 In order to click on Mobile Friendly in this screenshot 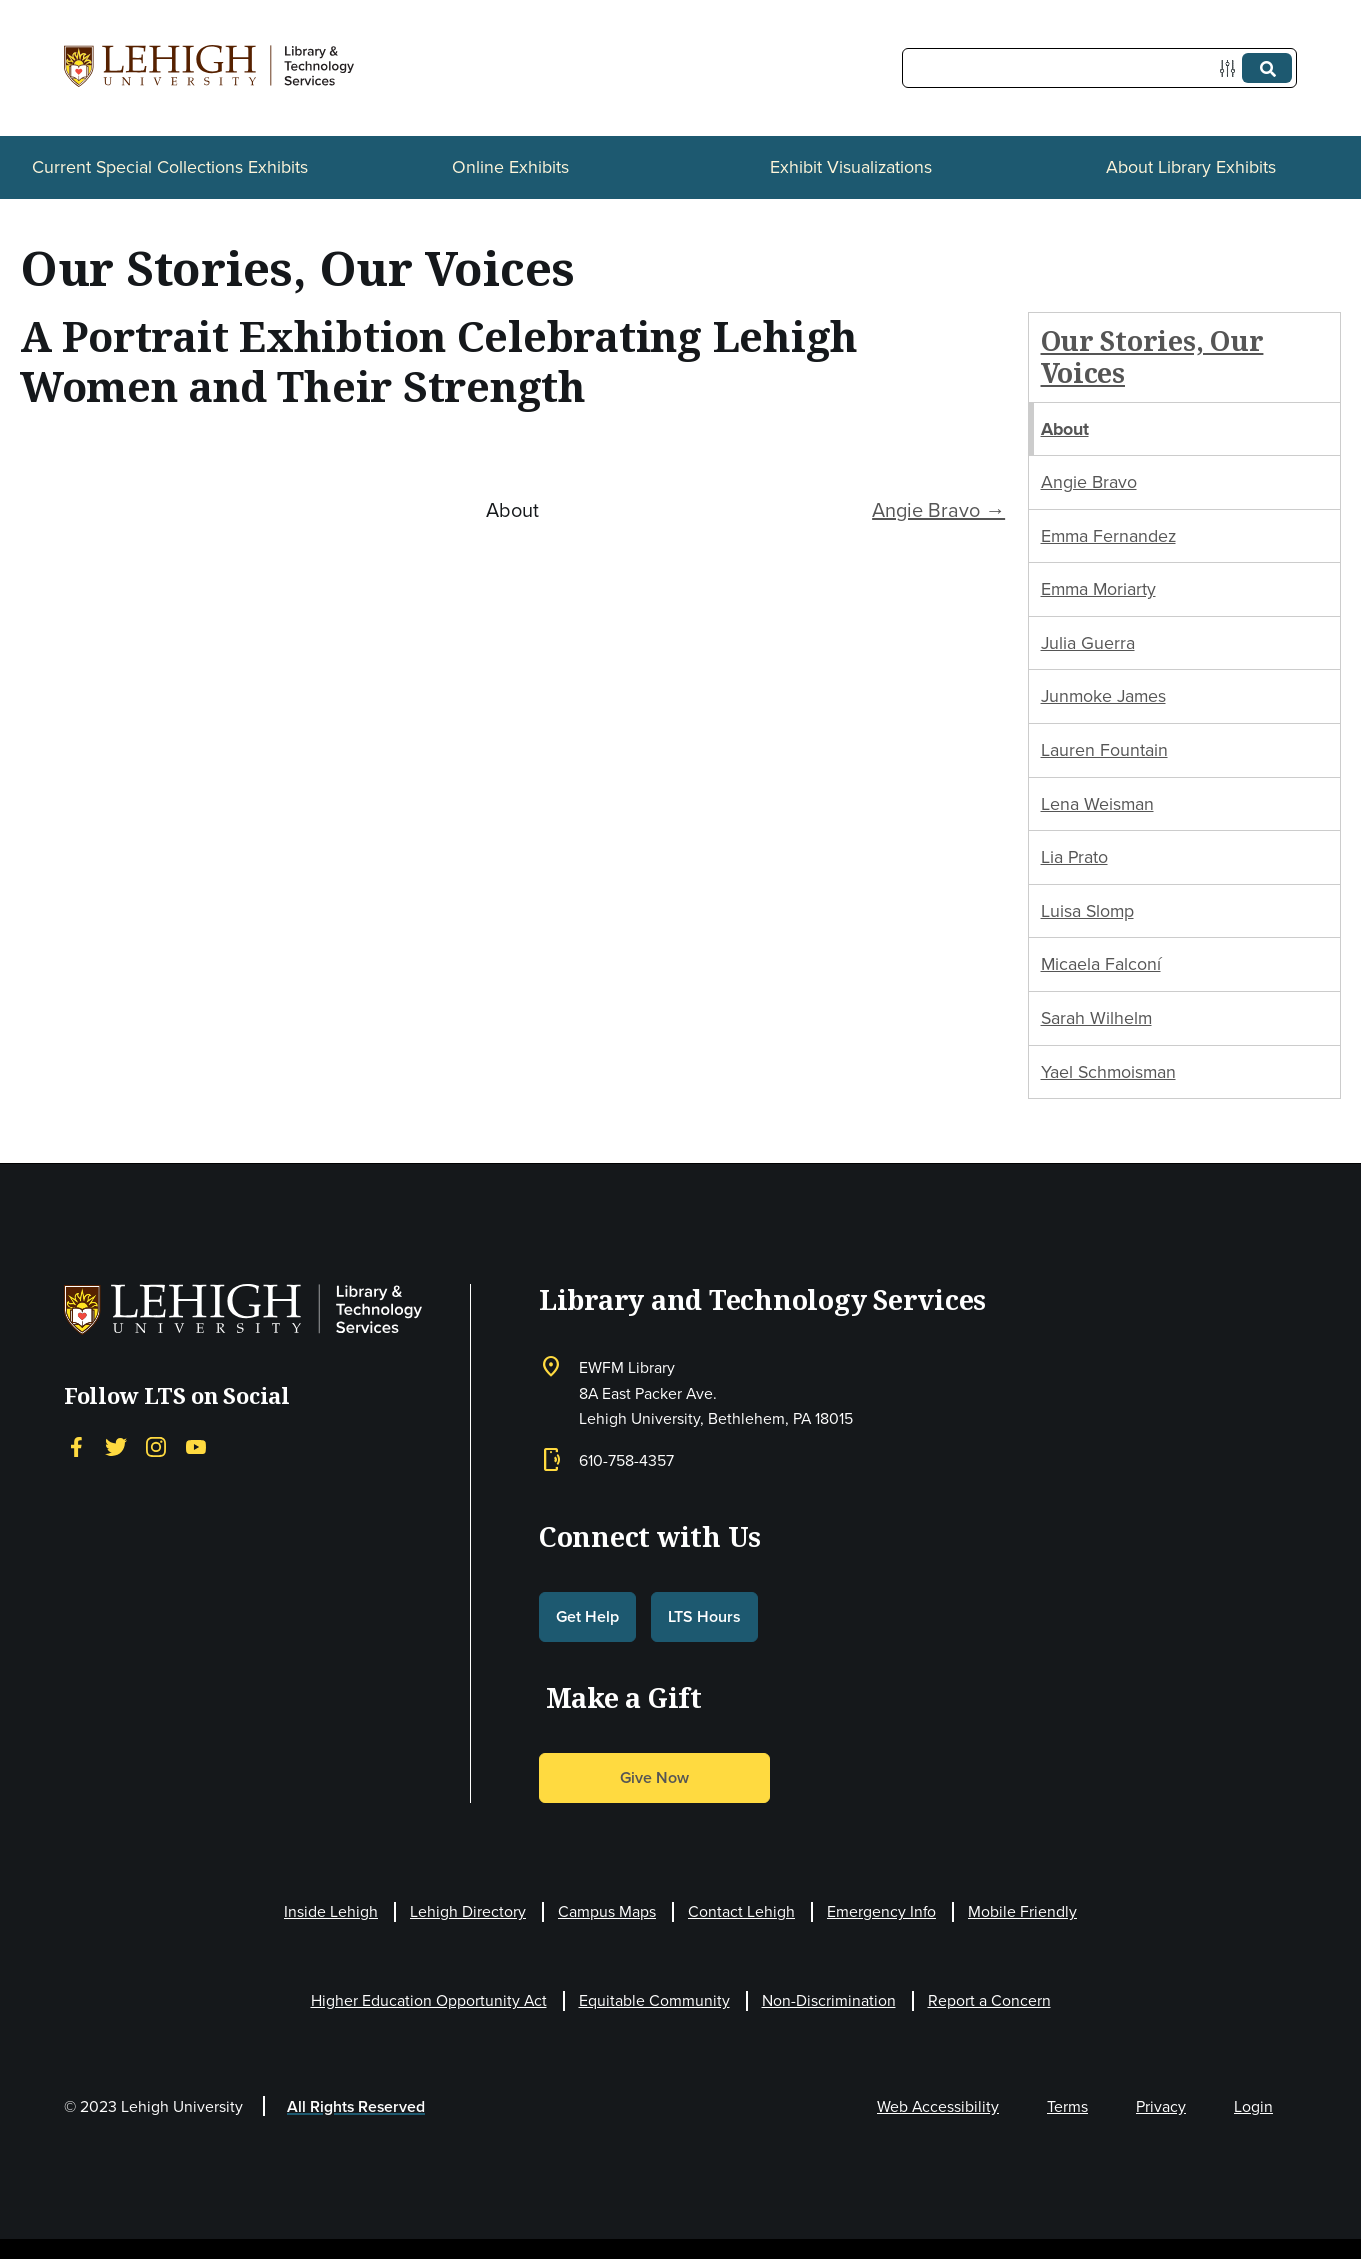, I will do `click(1022, 1911)`.